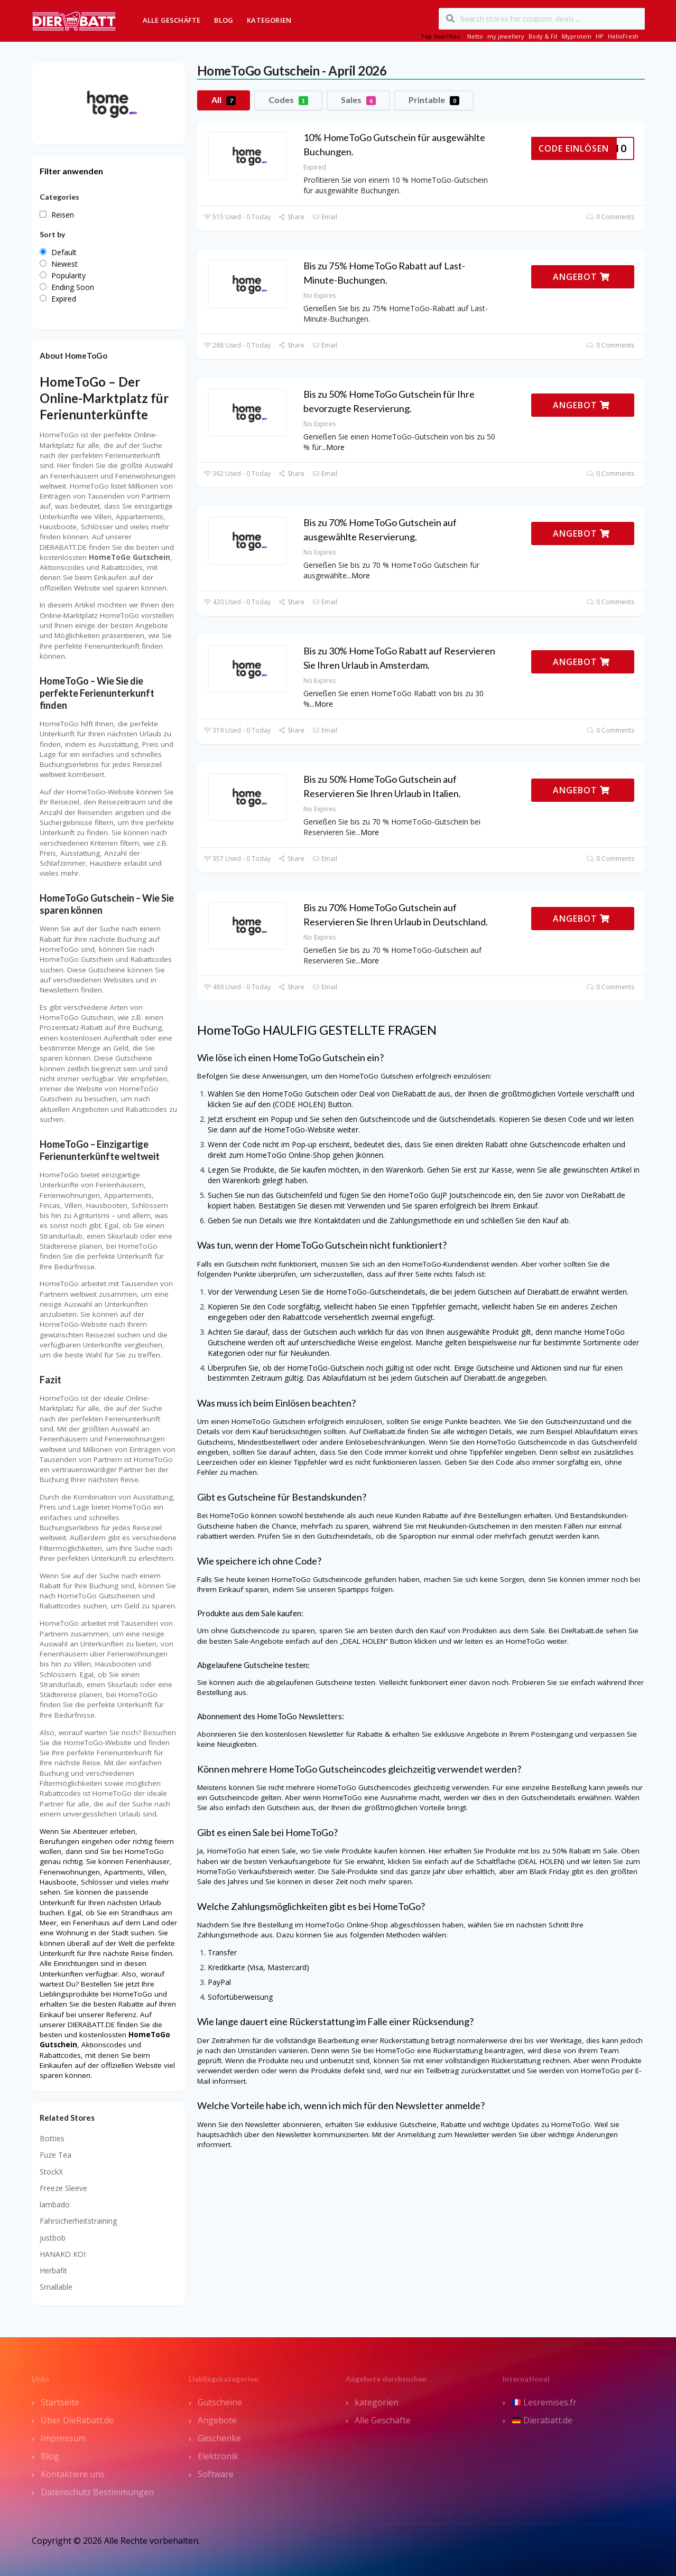 The width and height of the screenshot is (676, 2576). I want to click on Email, so click(324, 216).